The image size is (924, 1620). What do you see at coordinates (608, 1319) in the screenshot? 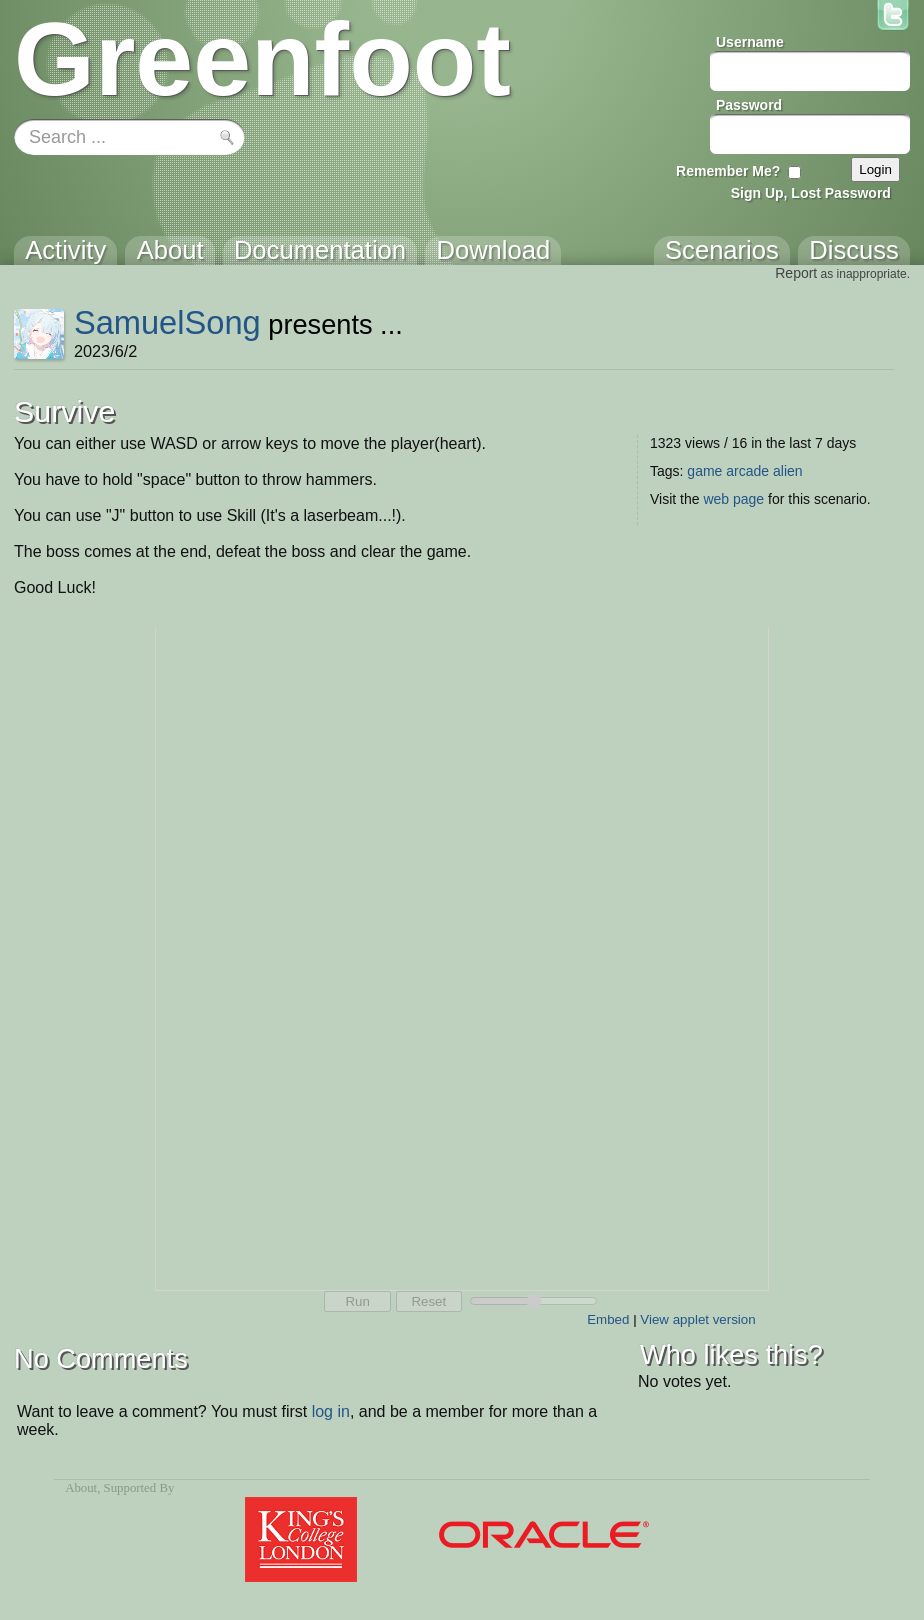
I see `Embed` at bounding box center [608, 1319].